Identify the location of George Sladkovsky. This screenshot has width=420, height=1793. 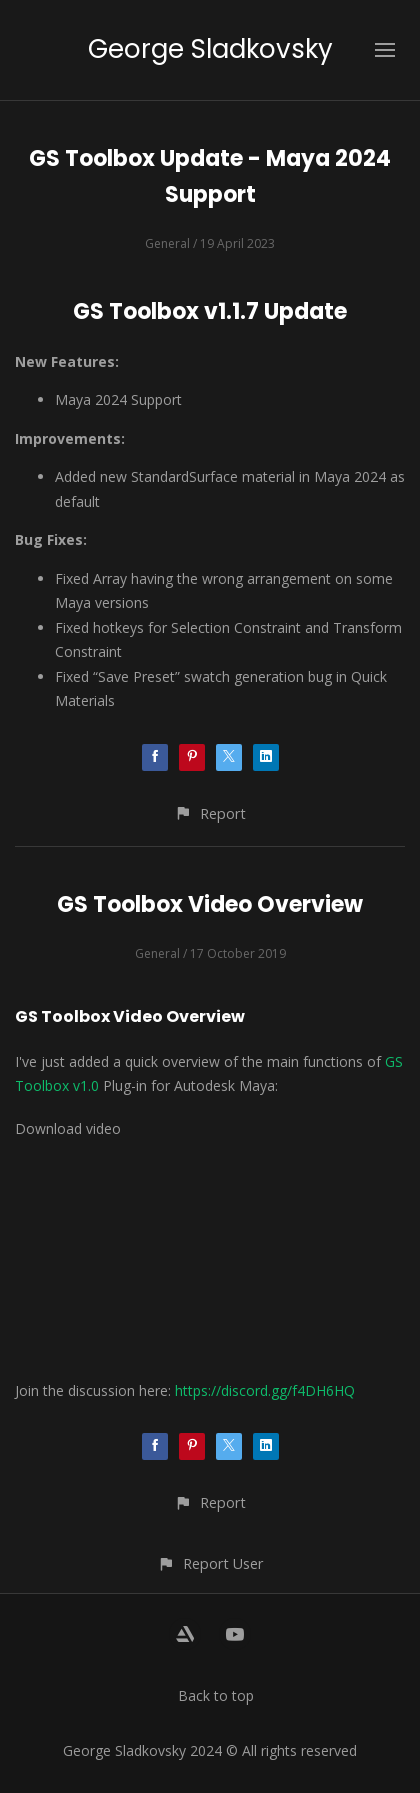
(210, 49).